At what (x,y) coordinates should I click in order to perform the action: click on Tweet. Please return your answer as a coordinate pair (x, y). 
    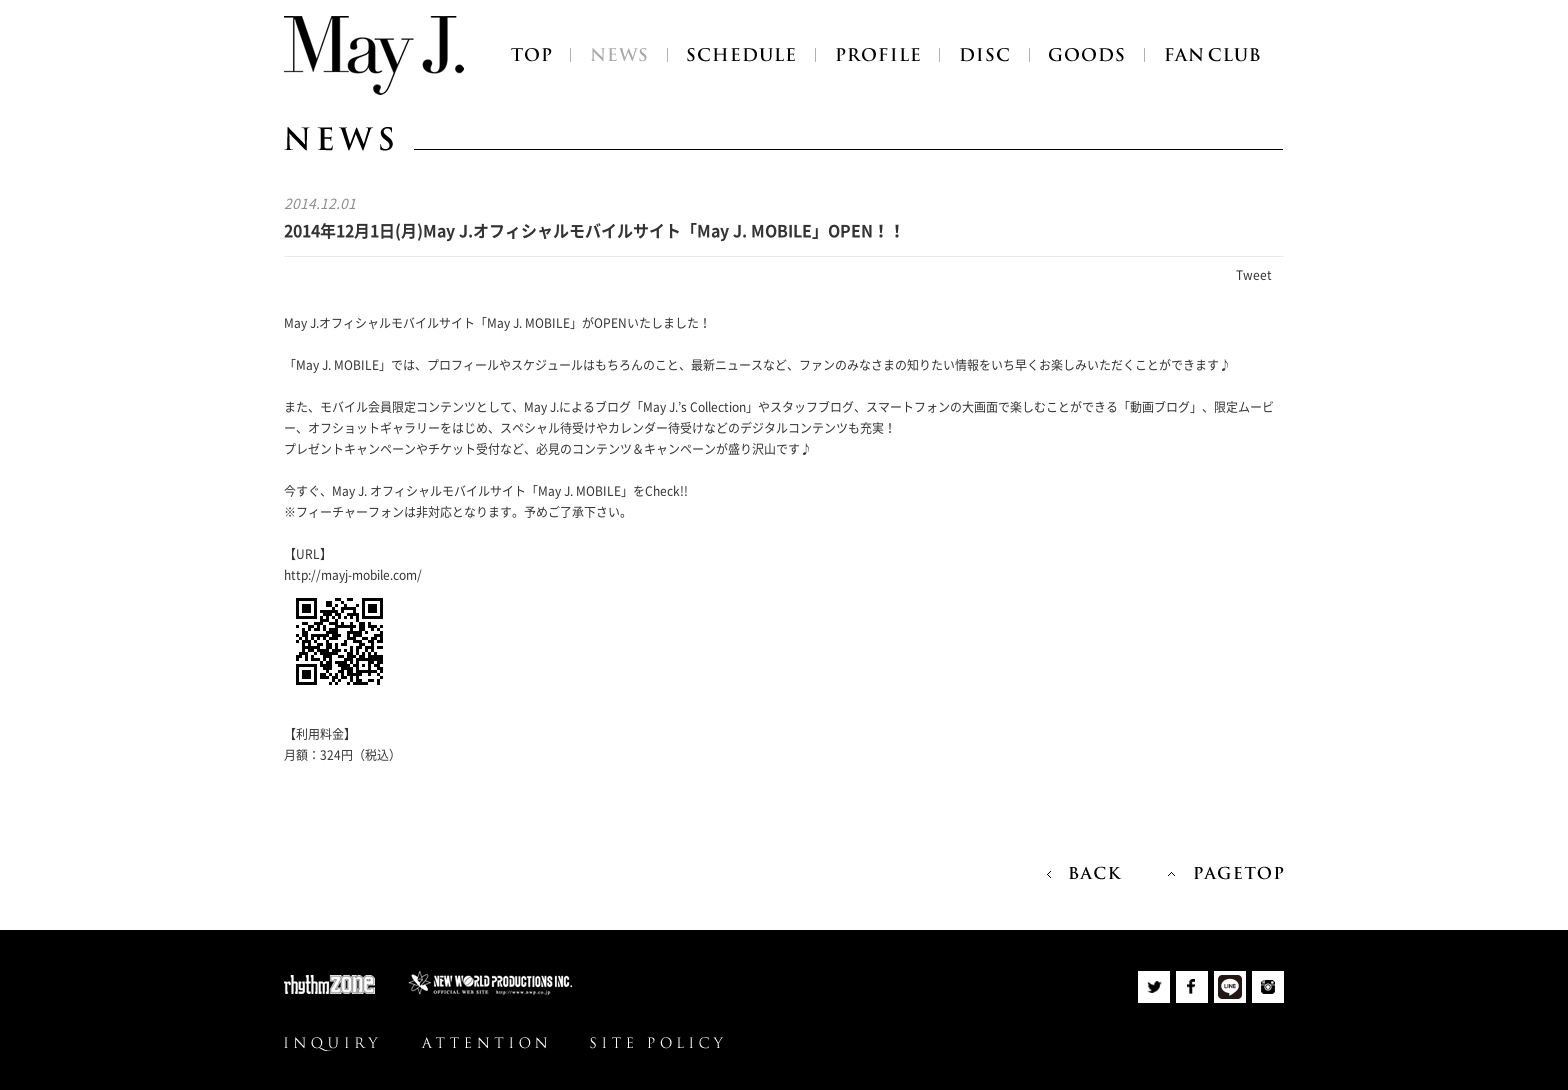
    Looking at the image, I should click on (1254, 275).